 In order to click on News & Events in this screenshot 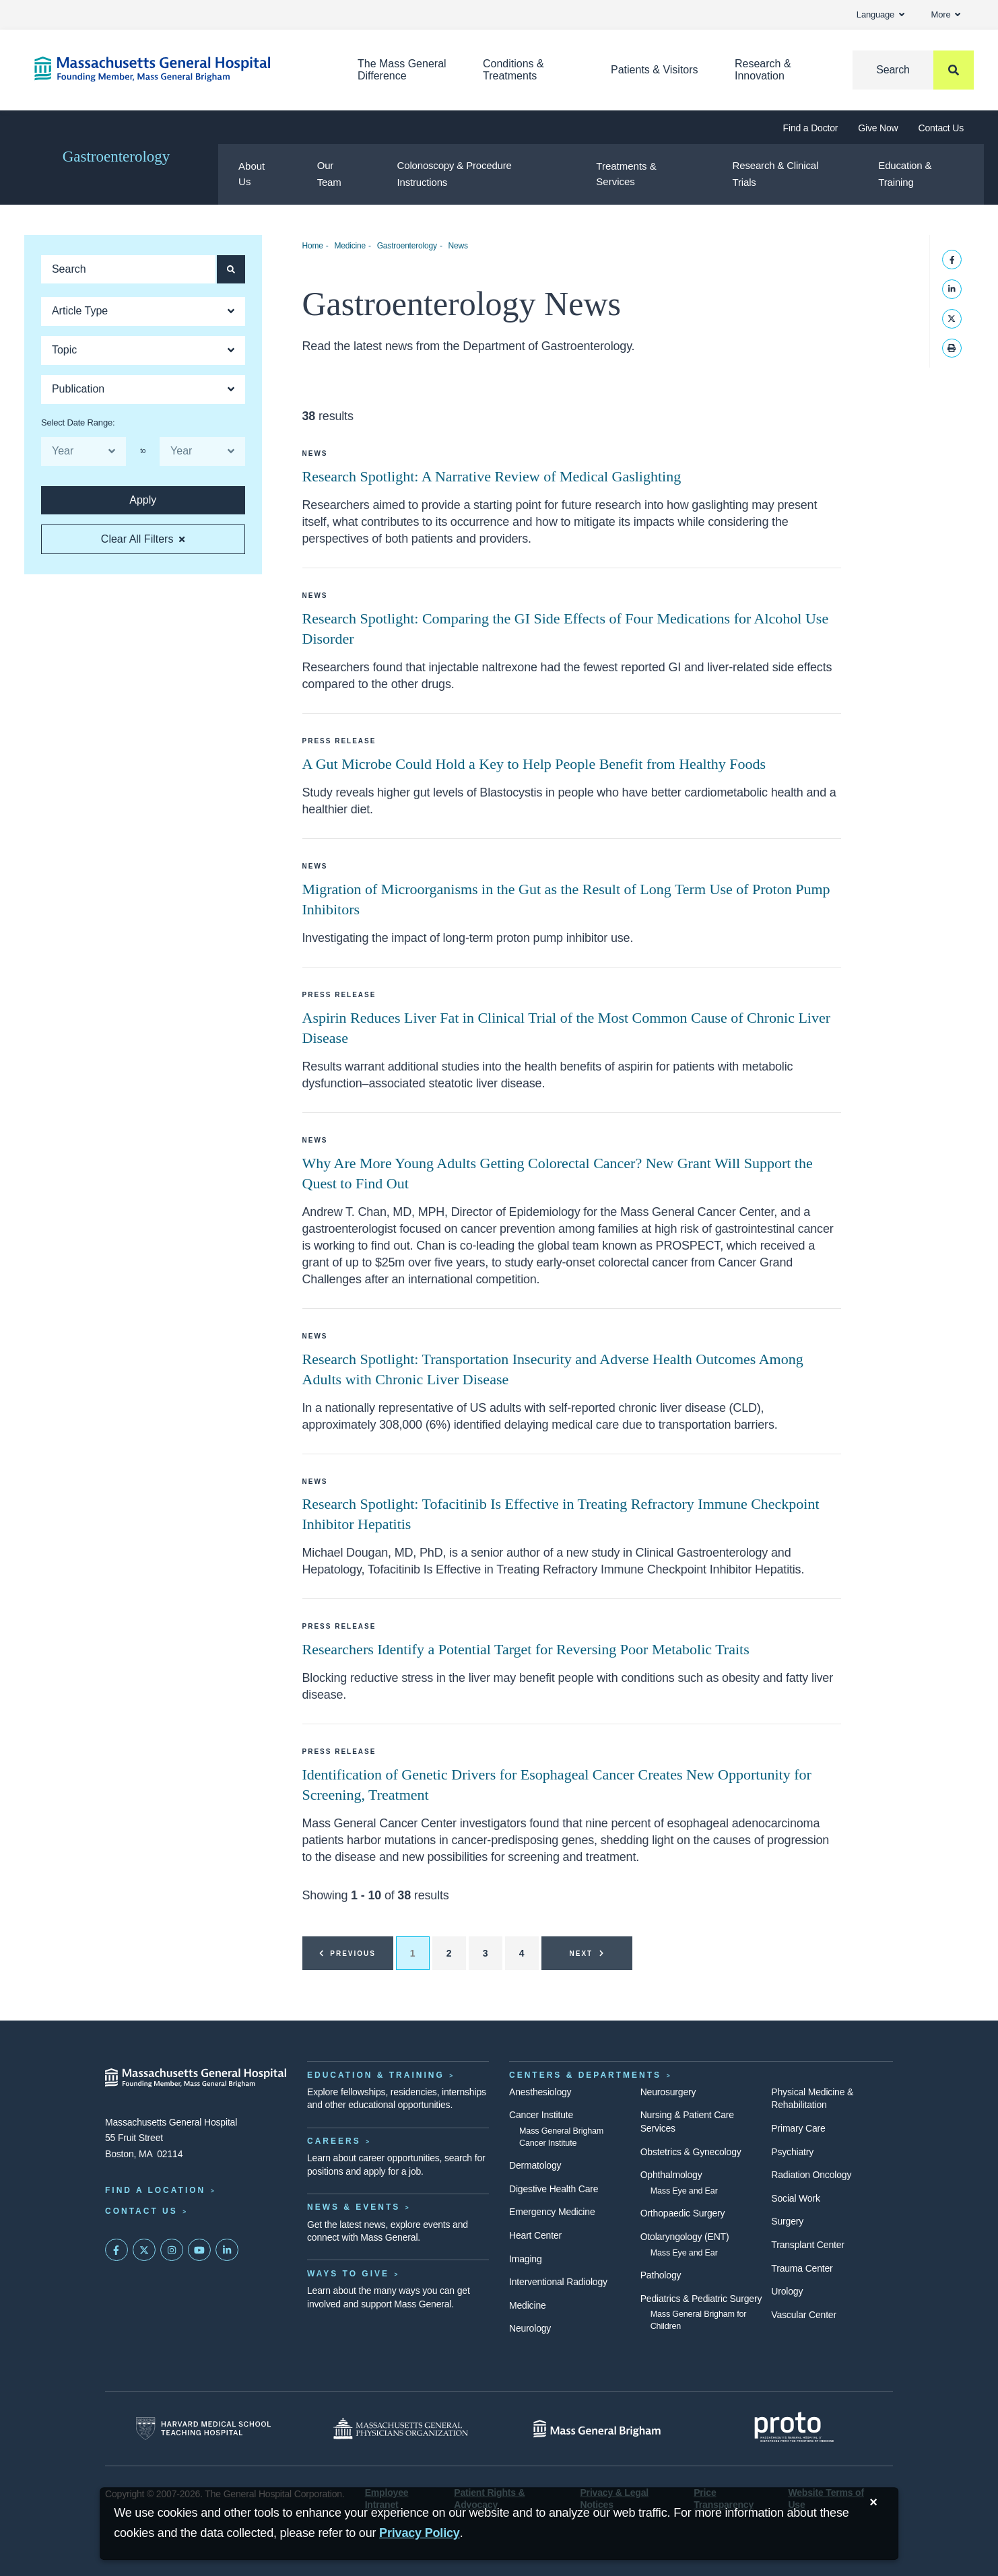, I will do `click(353, 2207)`.